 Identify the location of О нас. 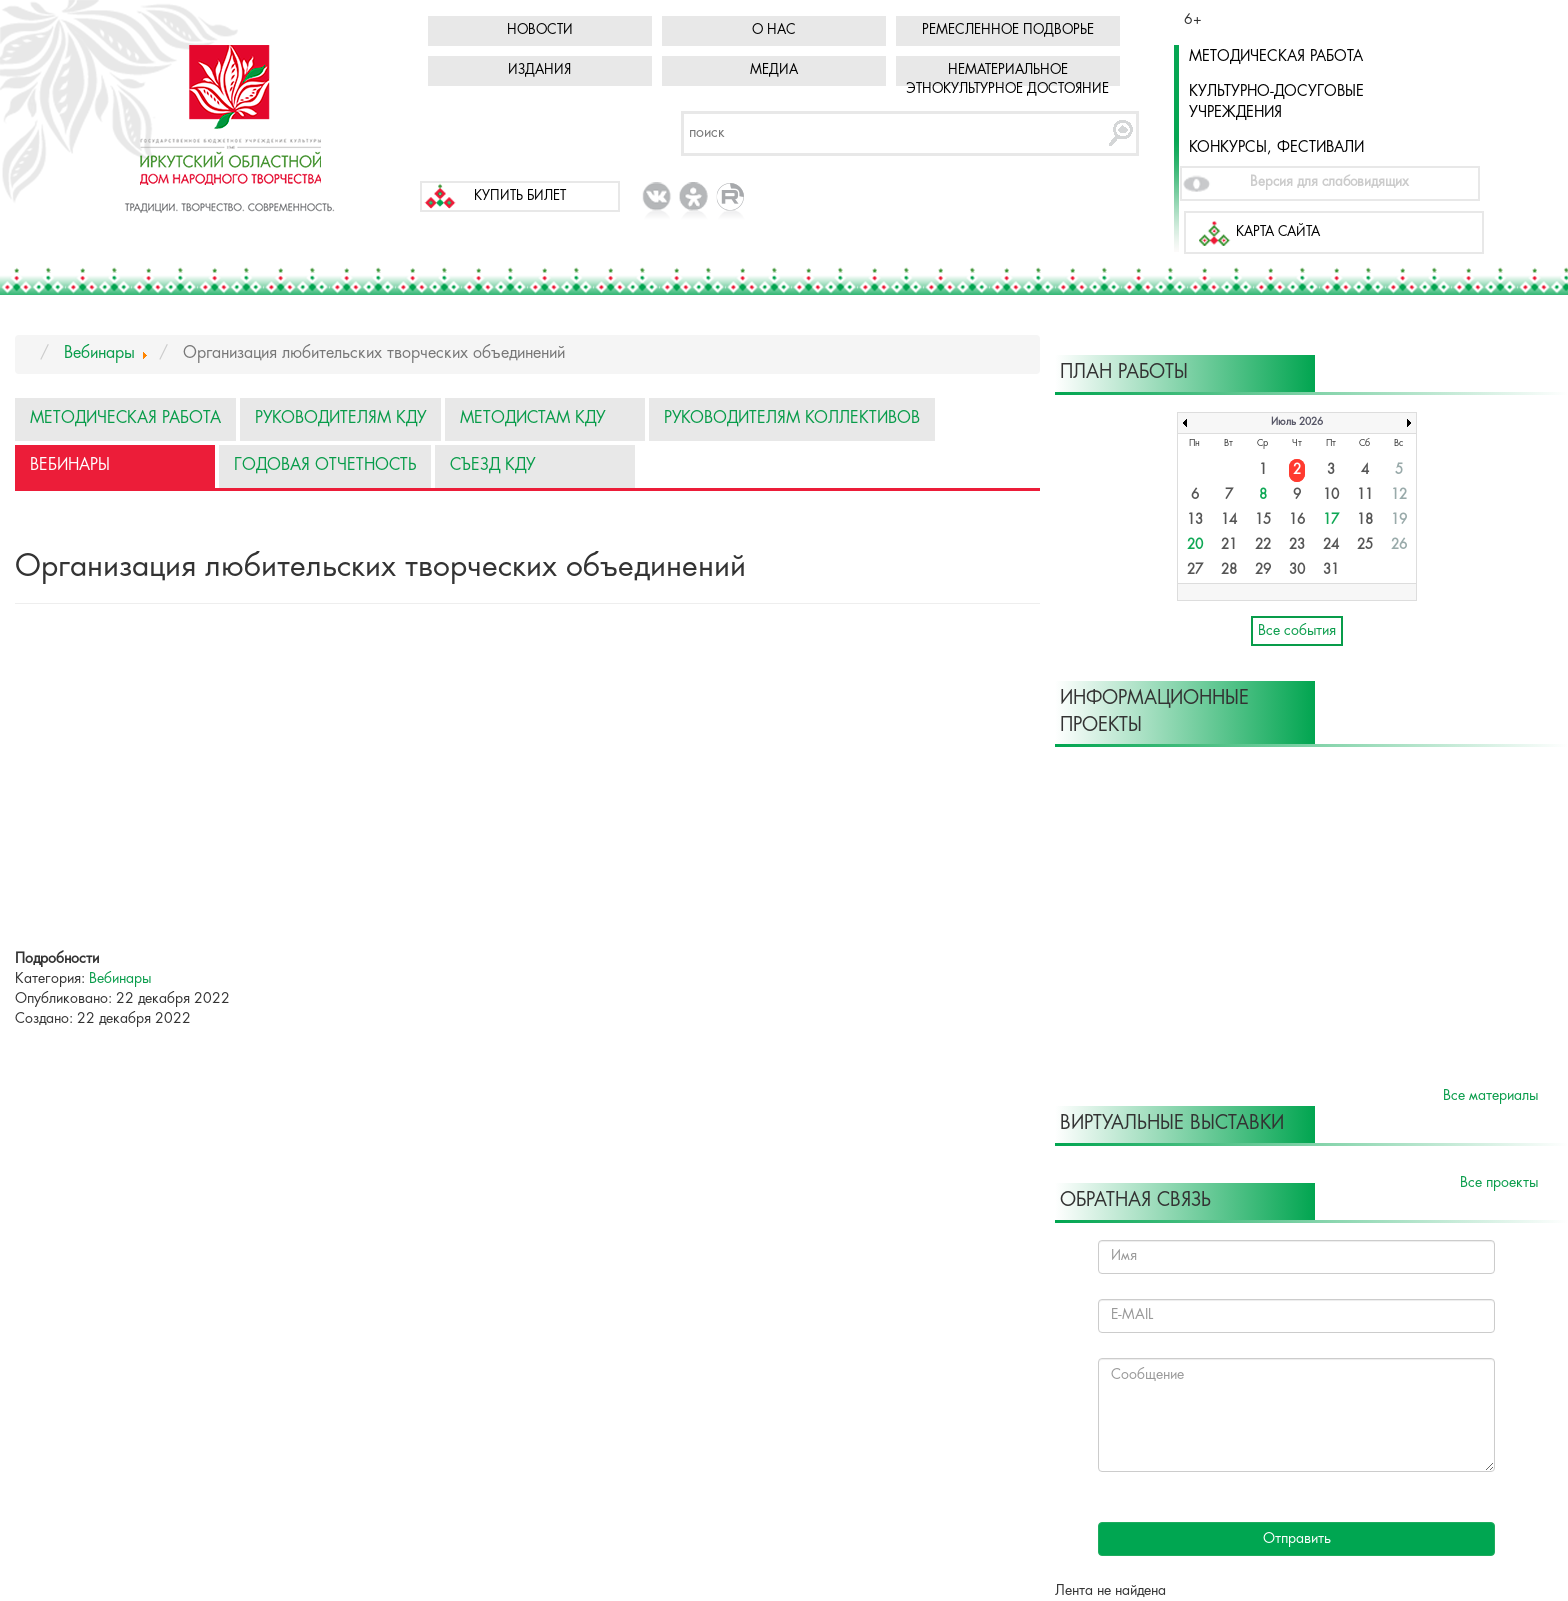
(774, 30).